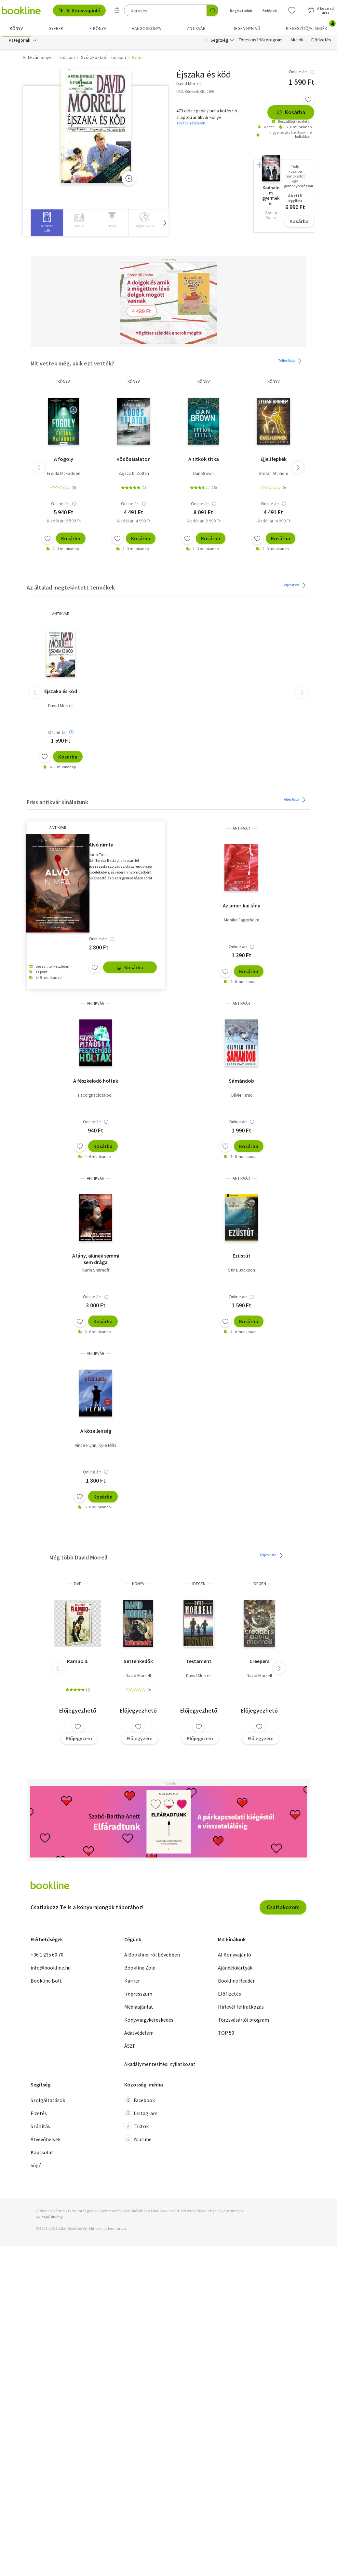 The width and height of the screenshot is (337, 2576). Describe the element at coordinates (47, 224) in the screenshot. I see `[group]` at that location.